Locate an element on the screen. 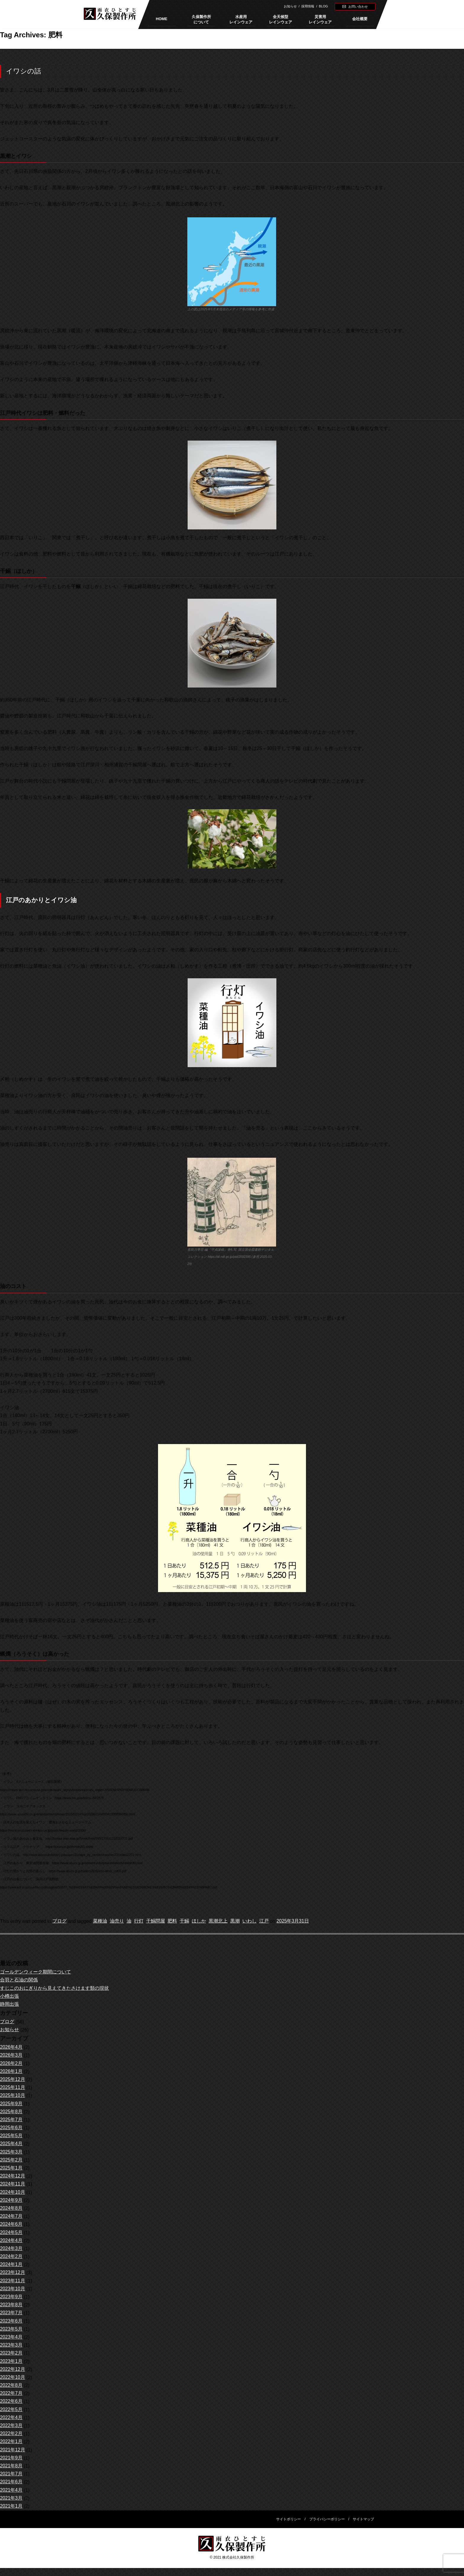 The image size is (464, 2576). 小樽出張 is located at coordinates (9, 1996).